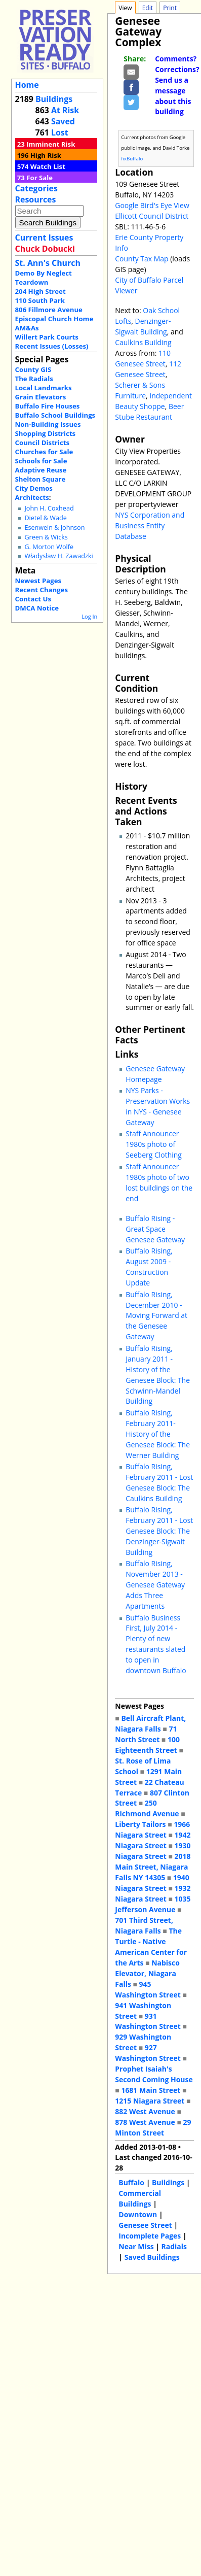 Image resolution: width=201 pixels, height=2576 pixels. What do you see at coordinates (42, 442) in the screenshot?
I see `Council Districts` at bounding box center [42, 442].